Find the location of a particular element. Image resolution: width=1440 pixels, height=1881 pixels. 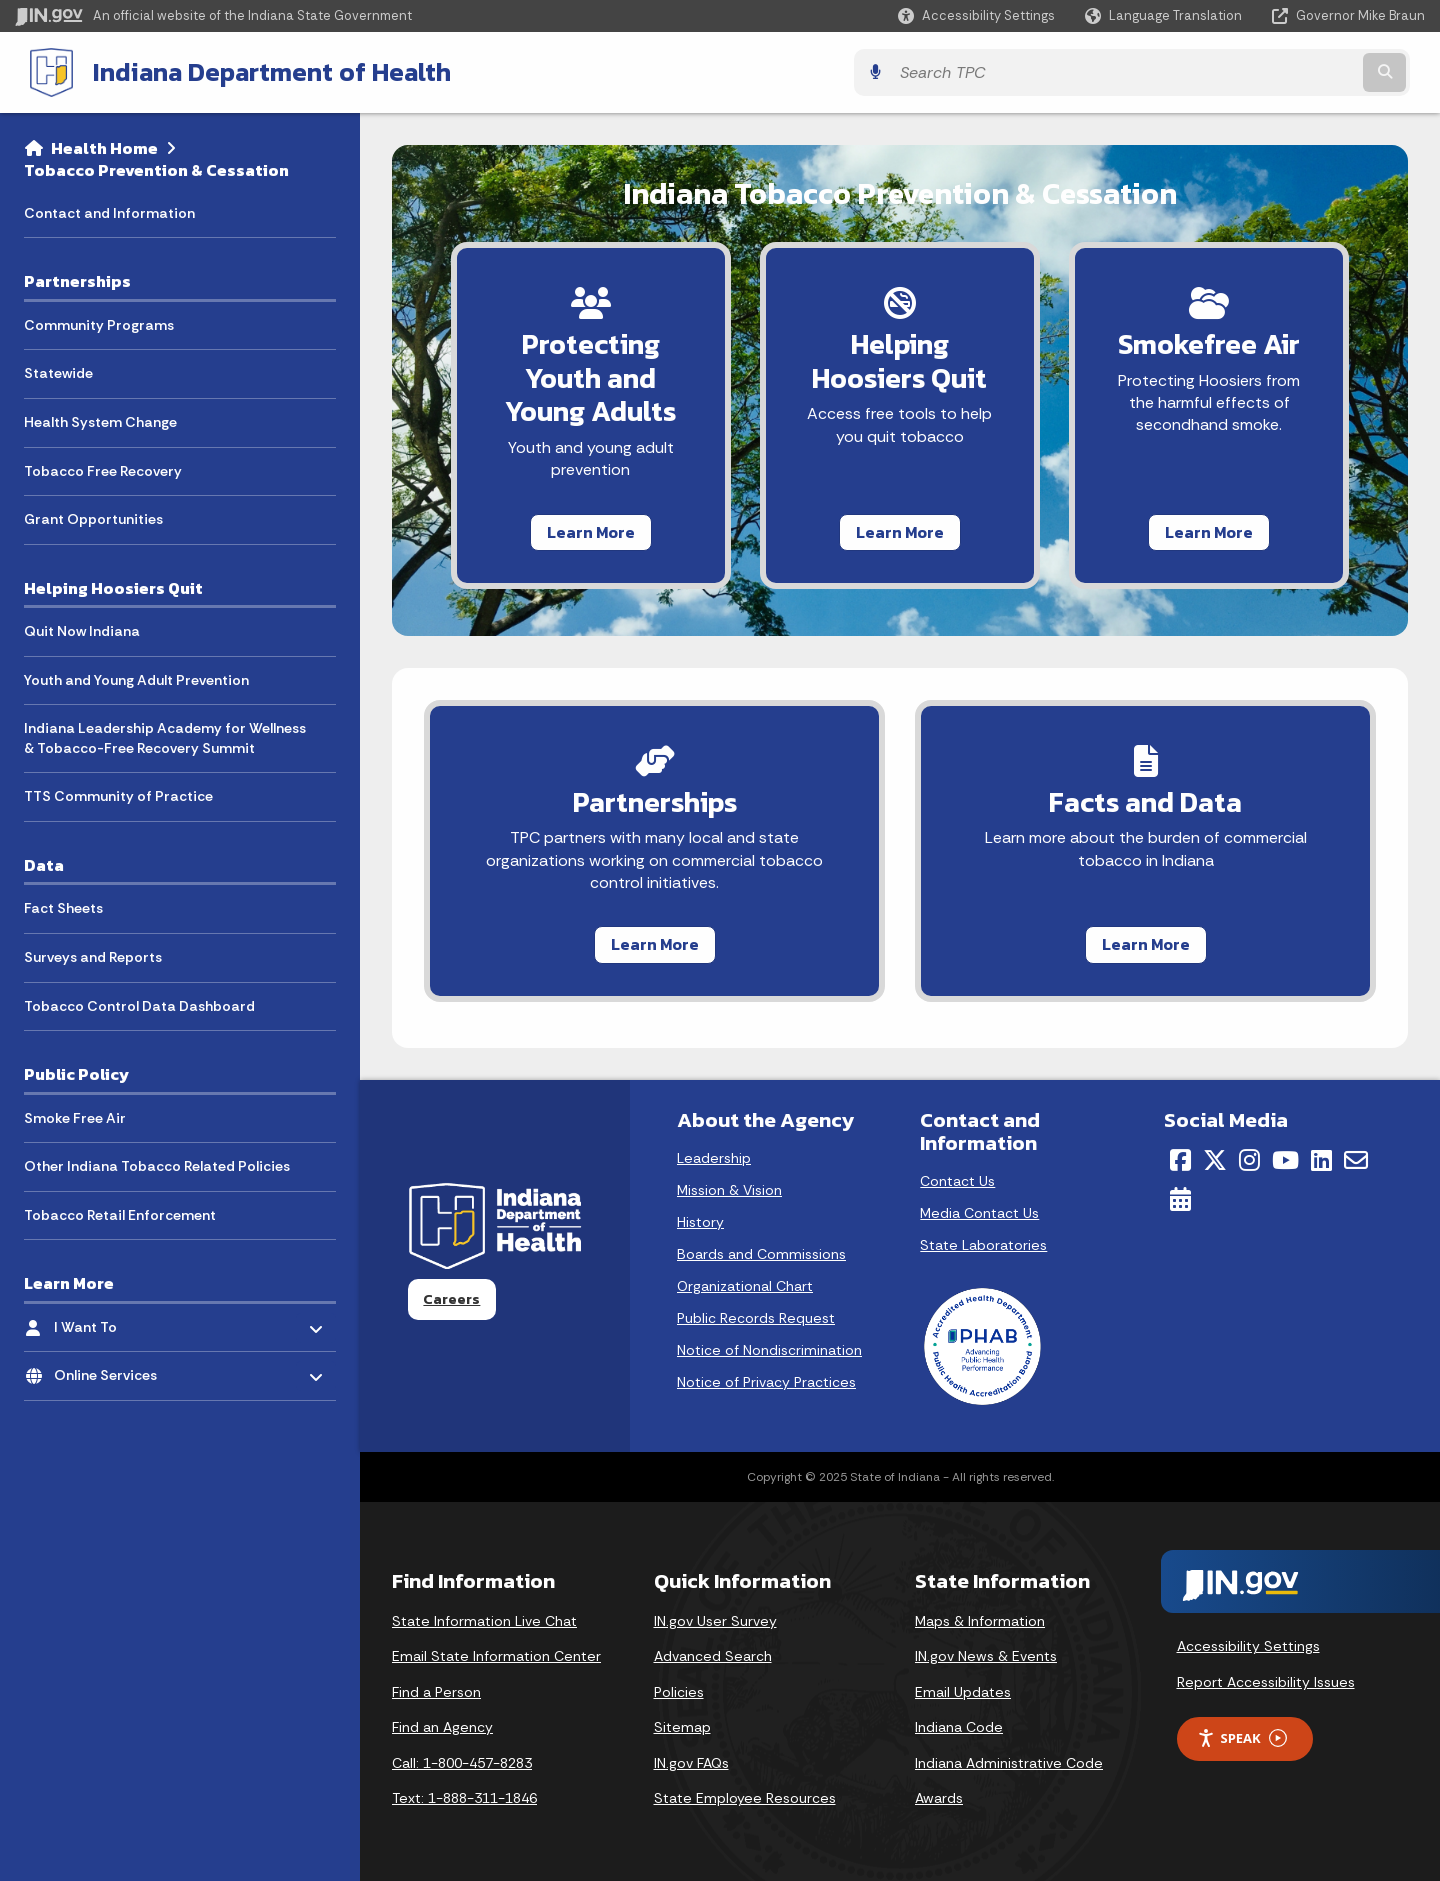

State Laboratories is located at coordinates (983, 1245).